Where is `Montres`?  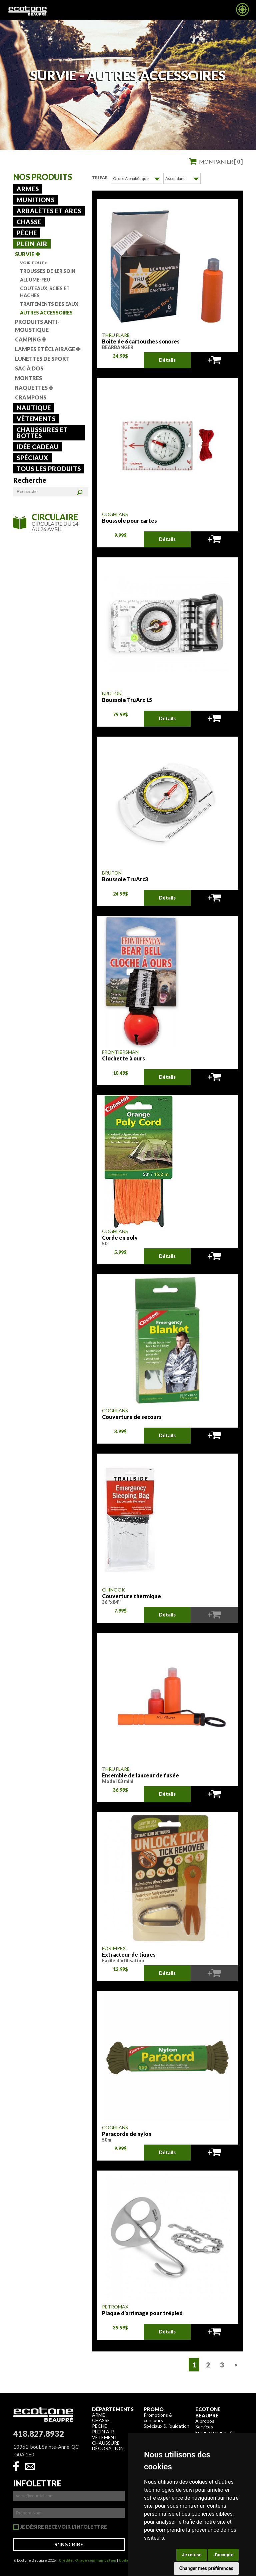 Montres is located at coordinates (28, 378).